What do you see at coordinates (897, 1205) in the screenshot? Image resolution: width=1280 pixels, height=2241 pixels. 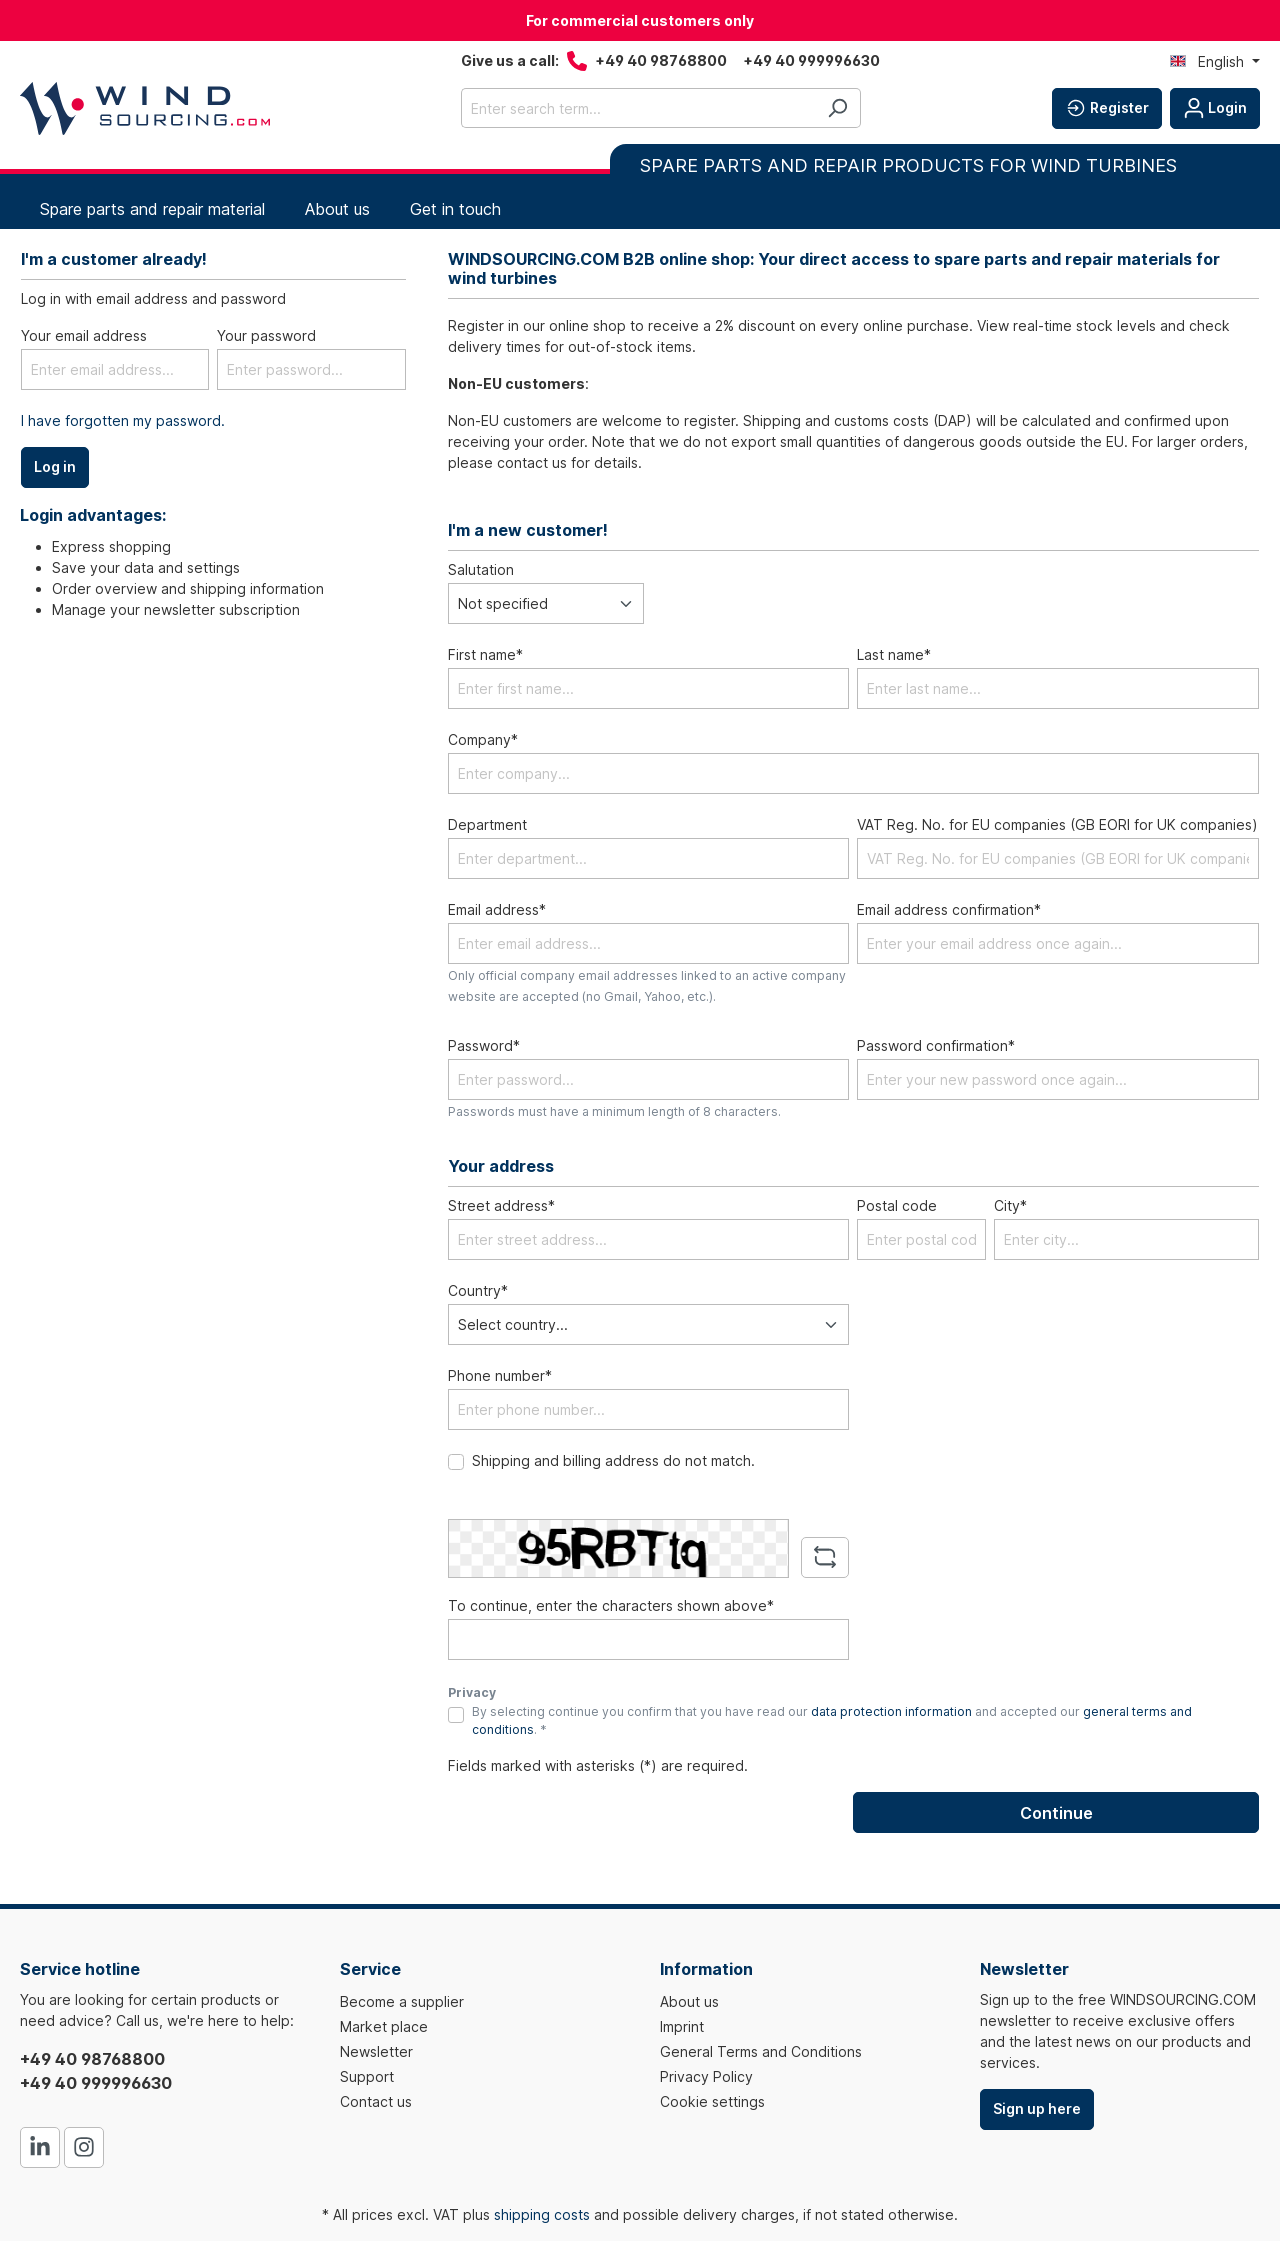 I see `Postal code` at bounding box center [897, 1205].